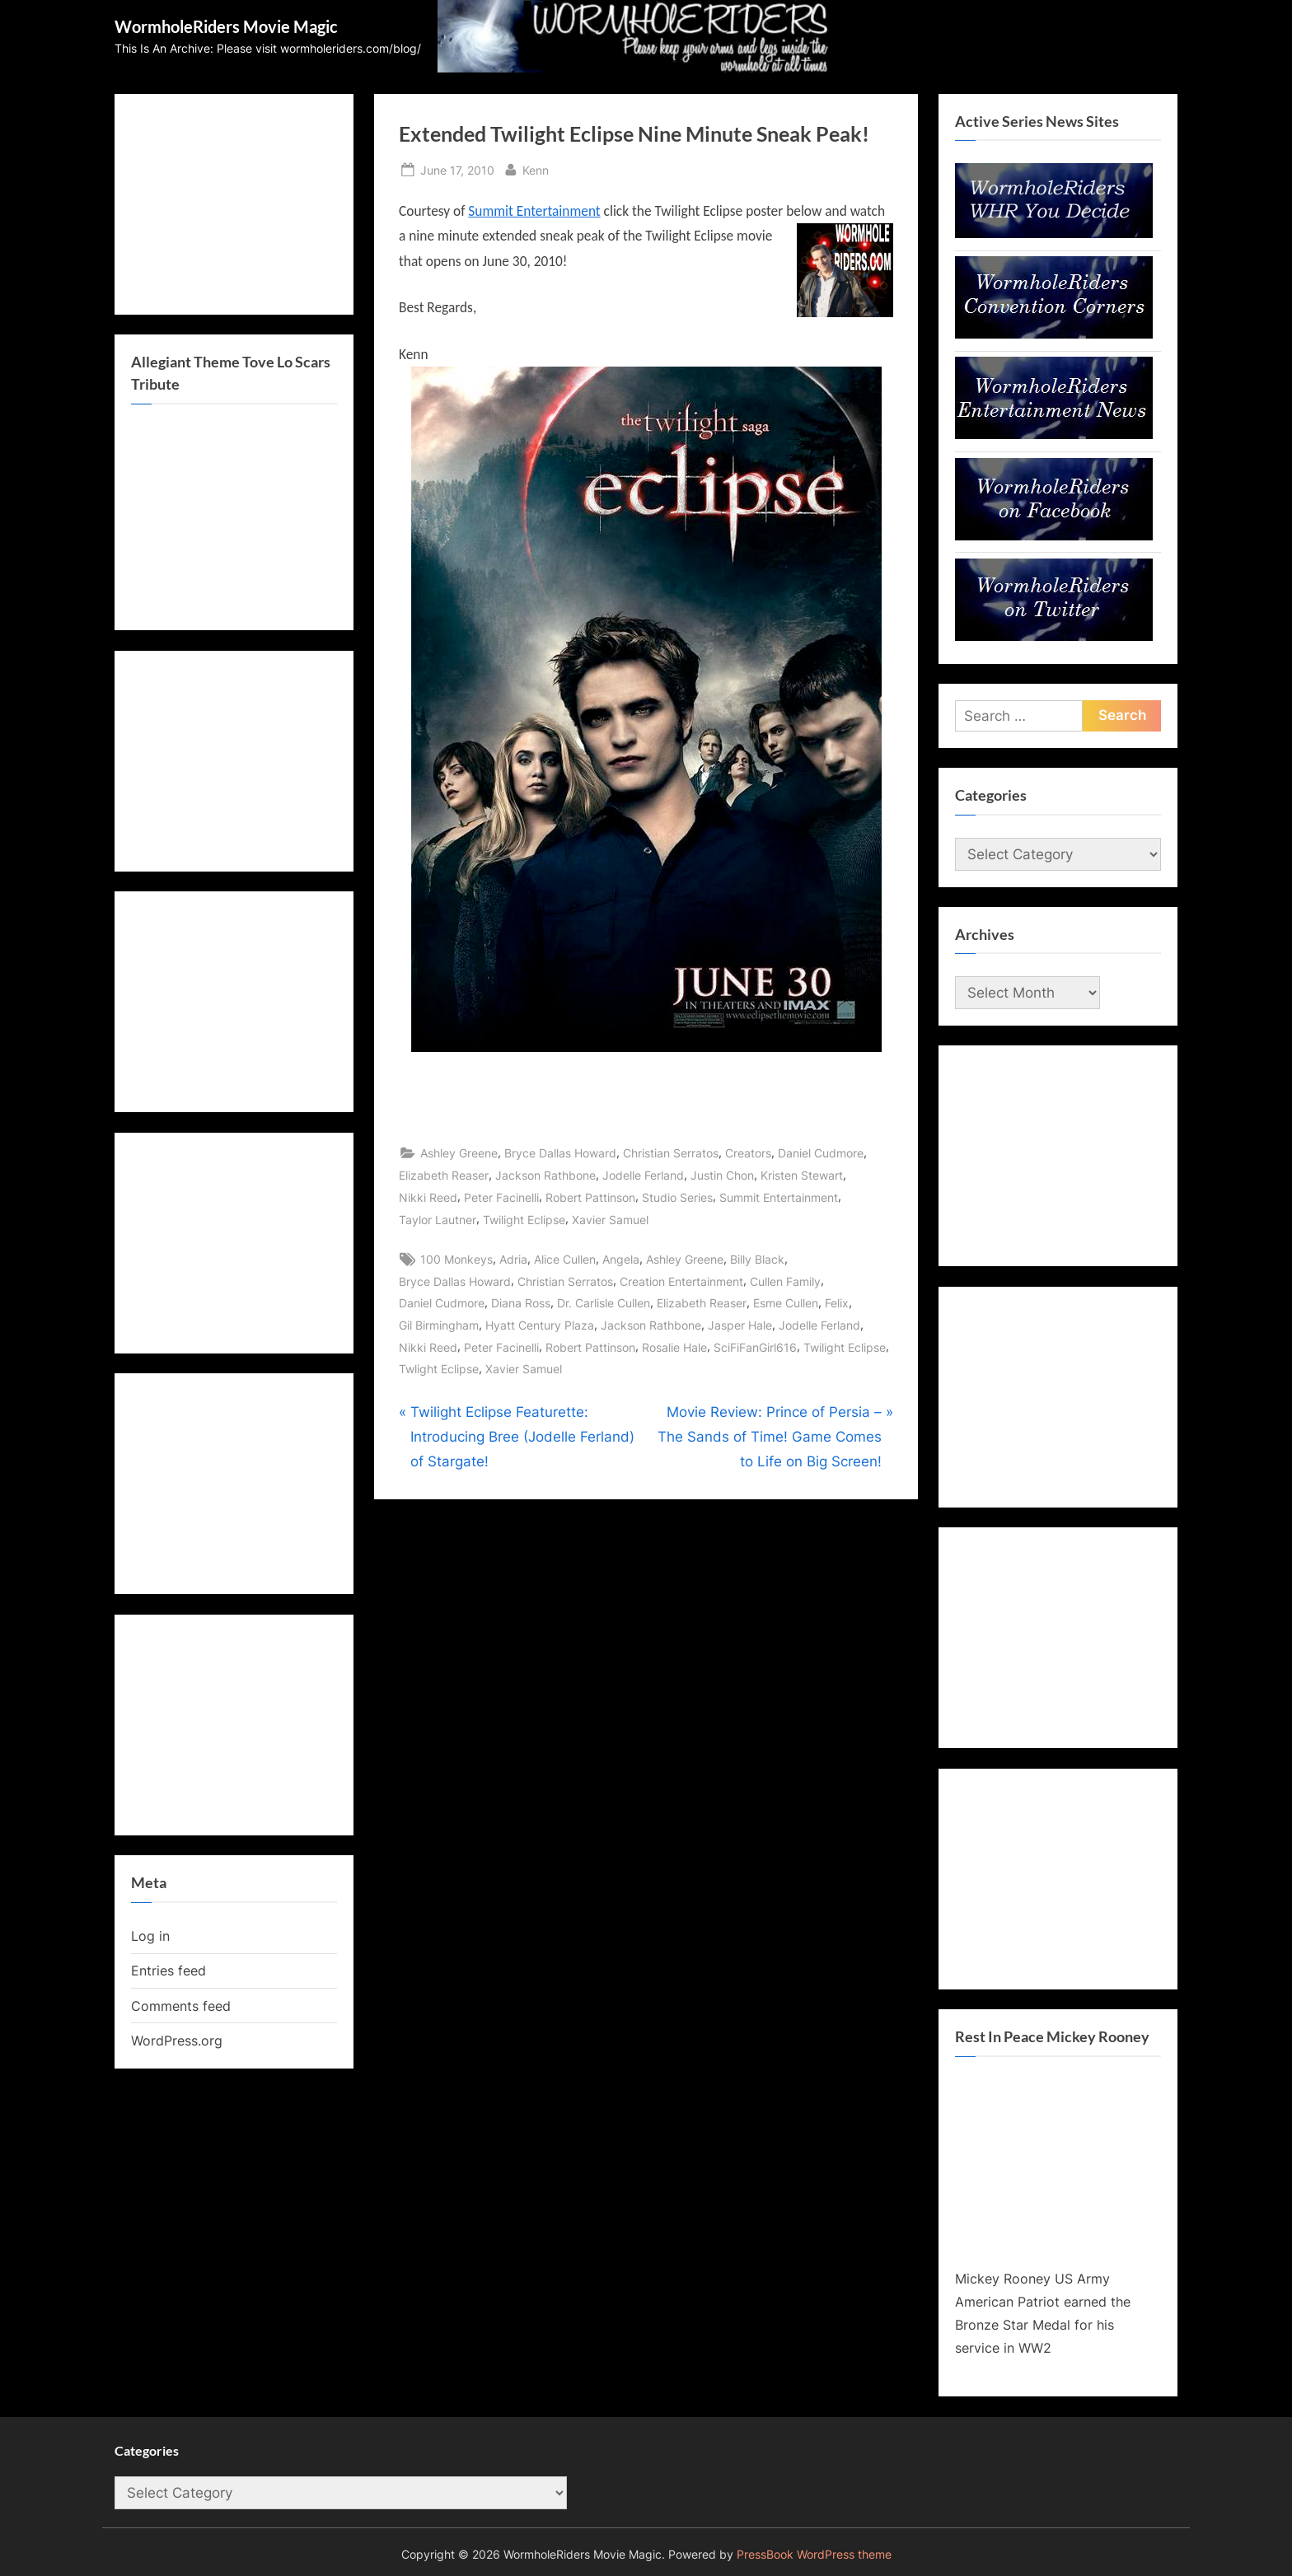  What do you see at coordinates (821, 1153) in the screenshot?
I see `Daniel Cudmore` at bounding box center [821, 1153].